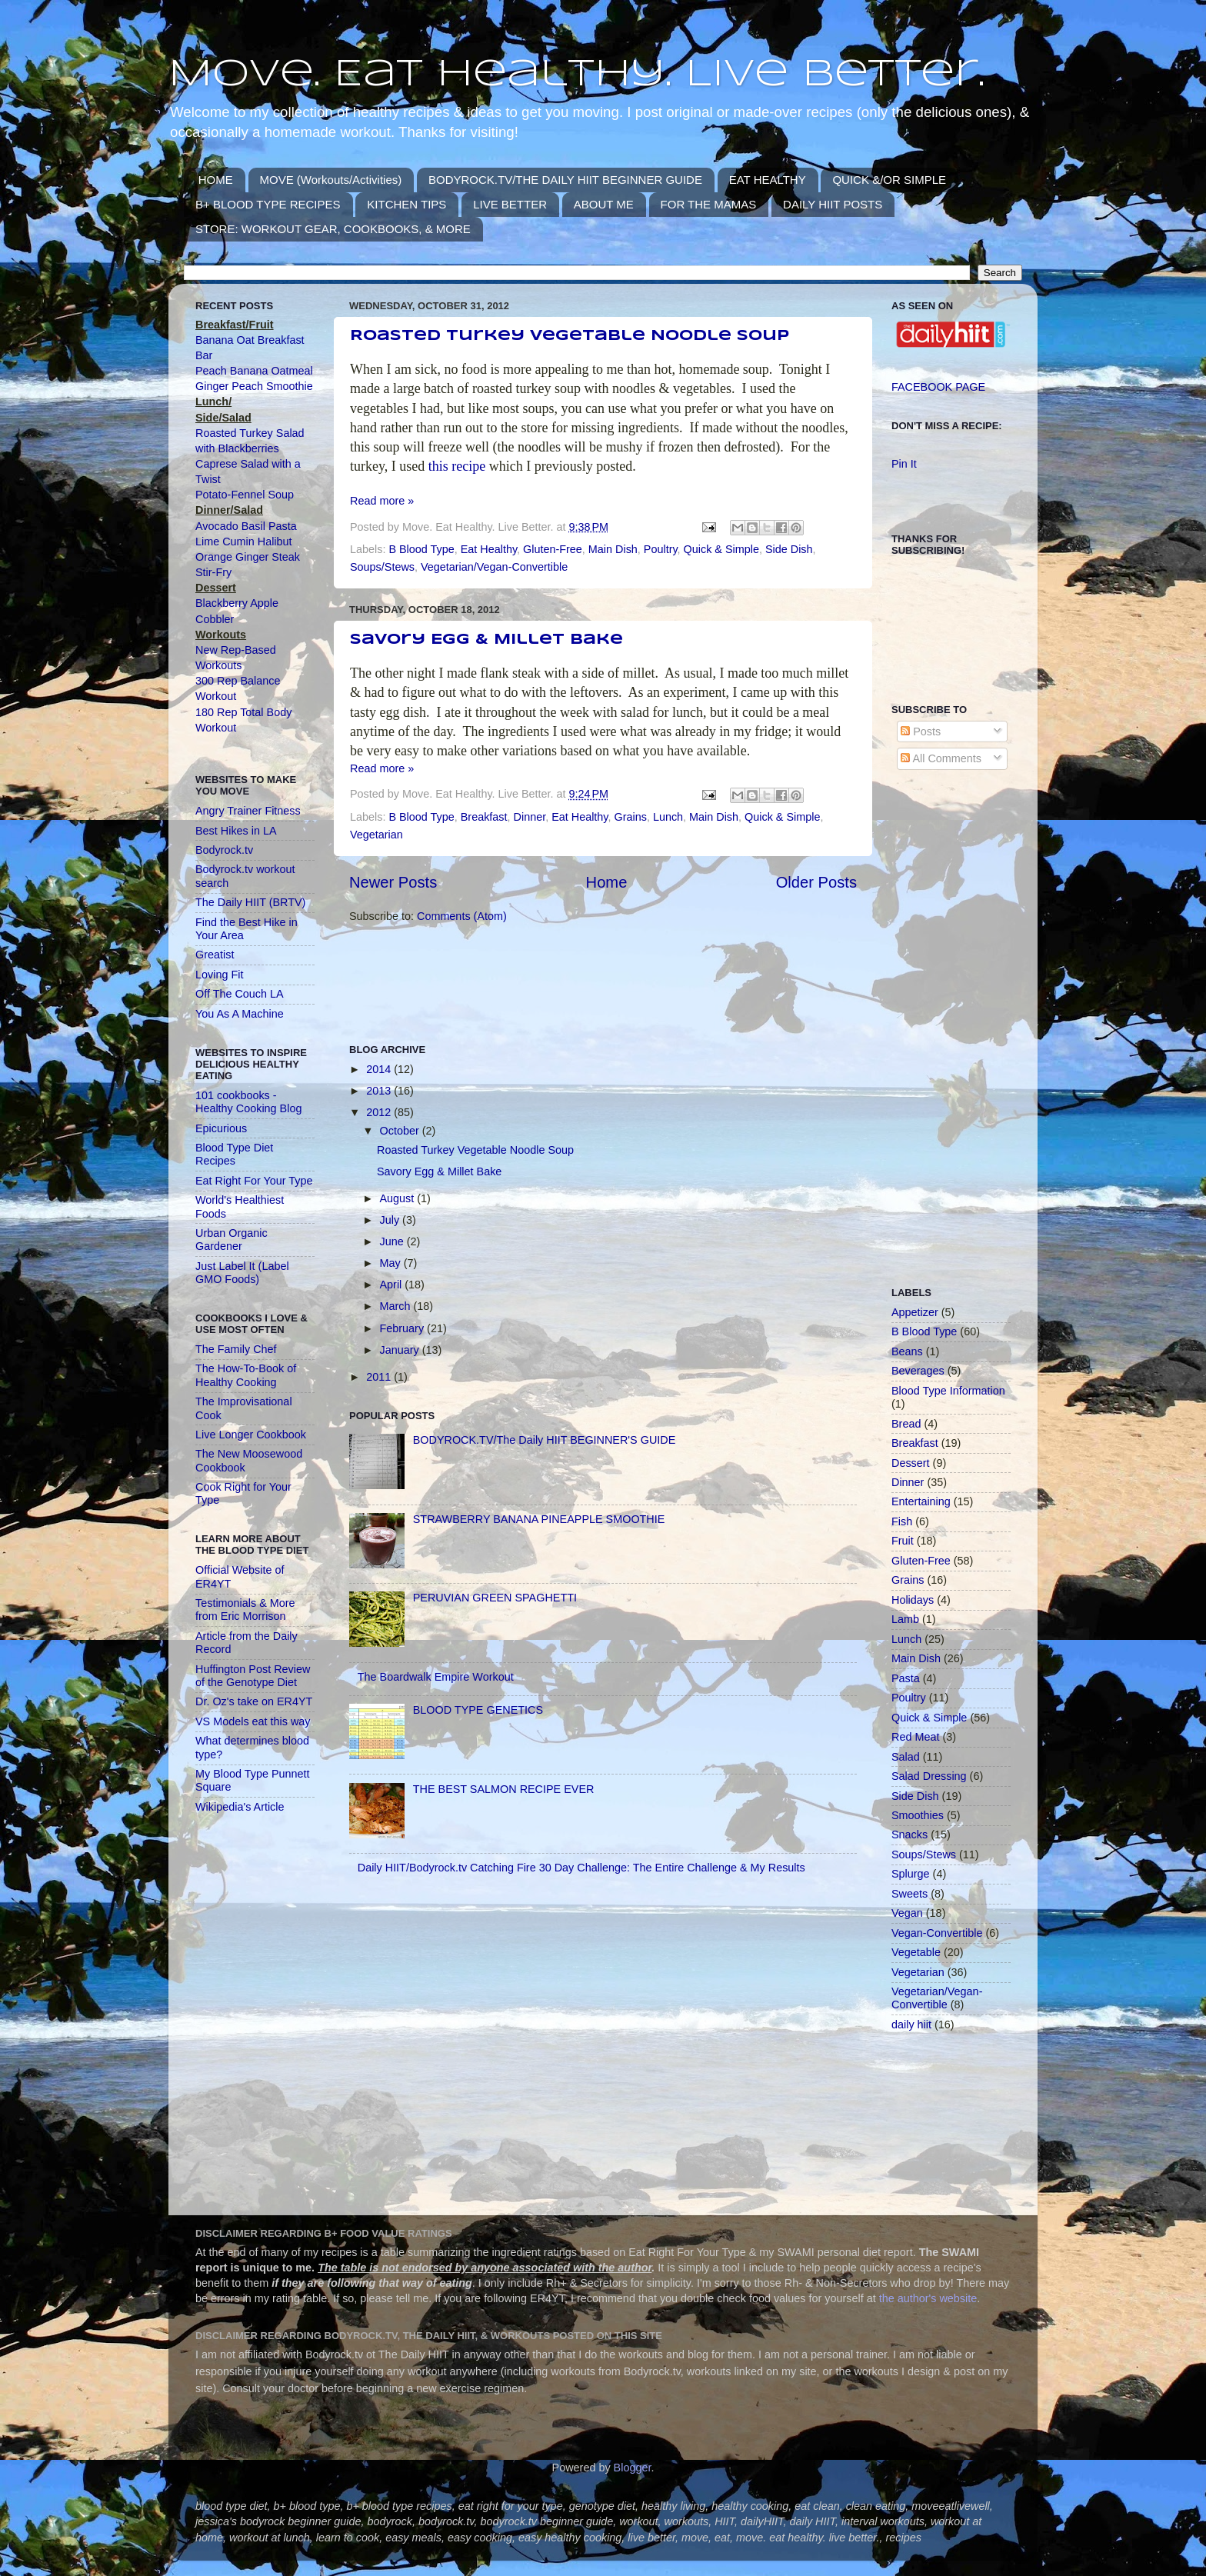 This screenshot has width=1206, height=2576. Describe the element at coordinates (253, 1701) in the screenshot. I see `Dr. Oz's take on ER4YT` at that location.